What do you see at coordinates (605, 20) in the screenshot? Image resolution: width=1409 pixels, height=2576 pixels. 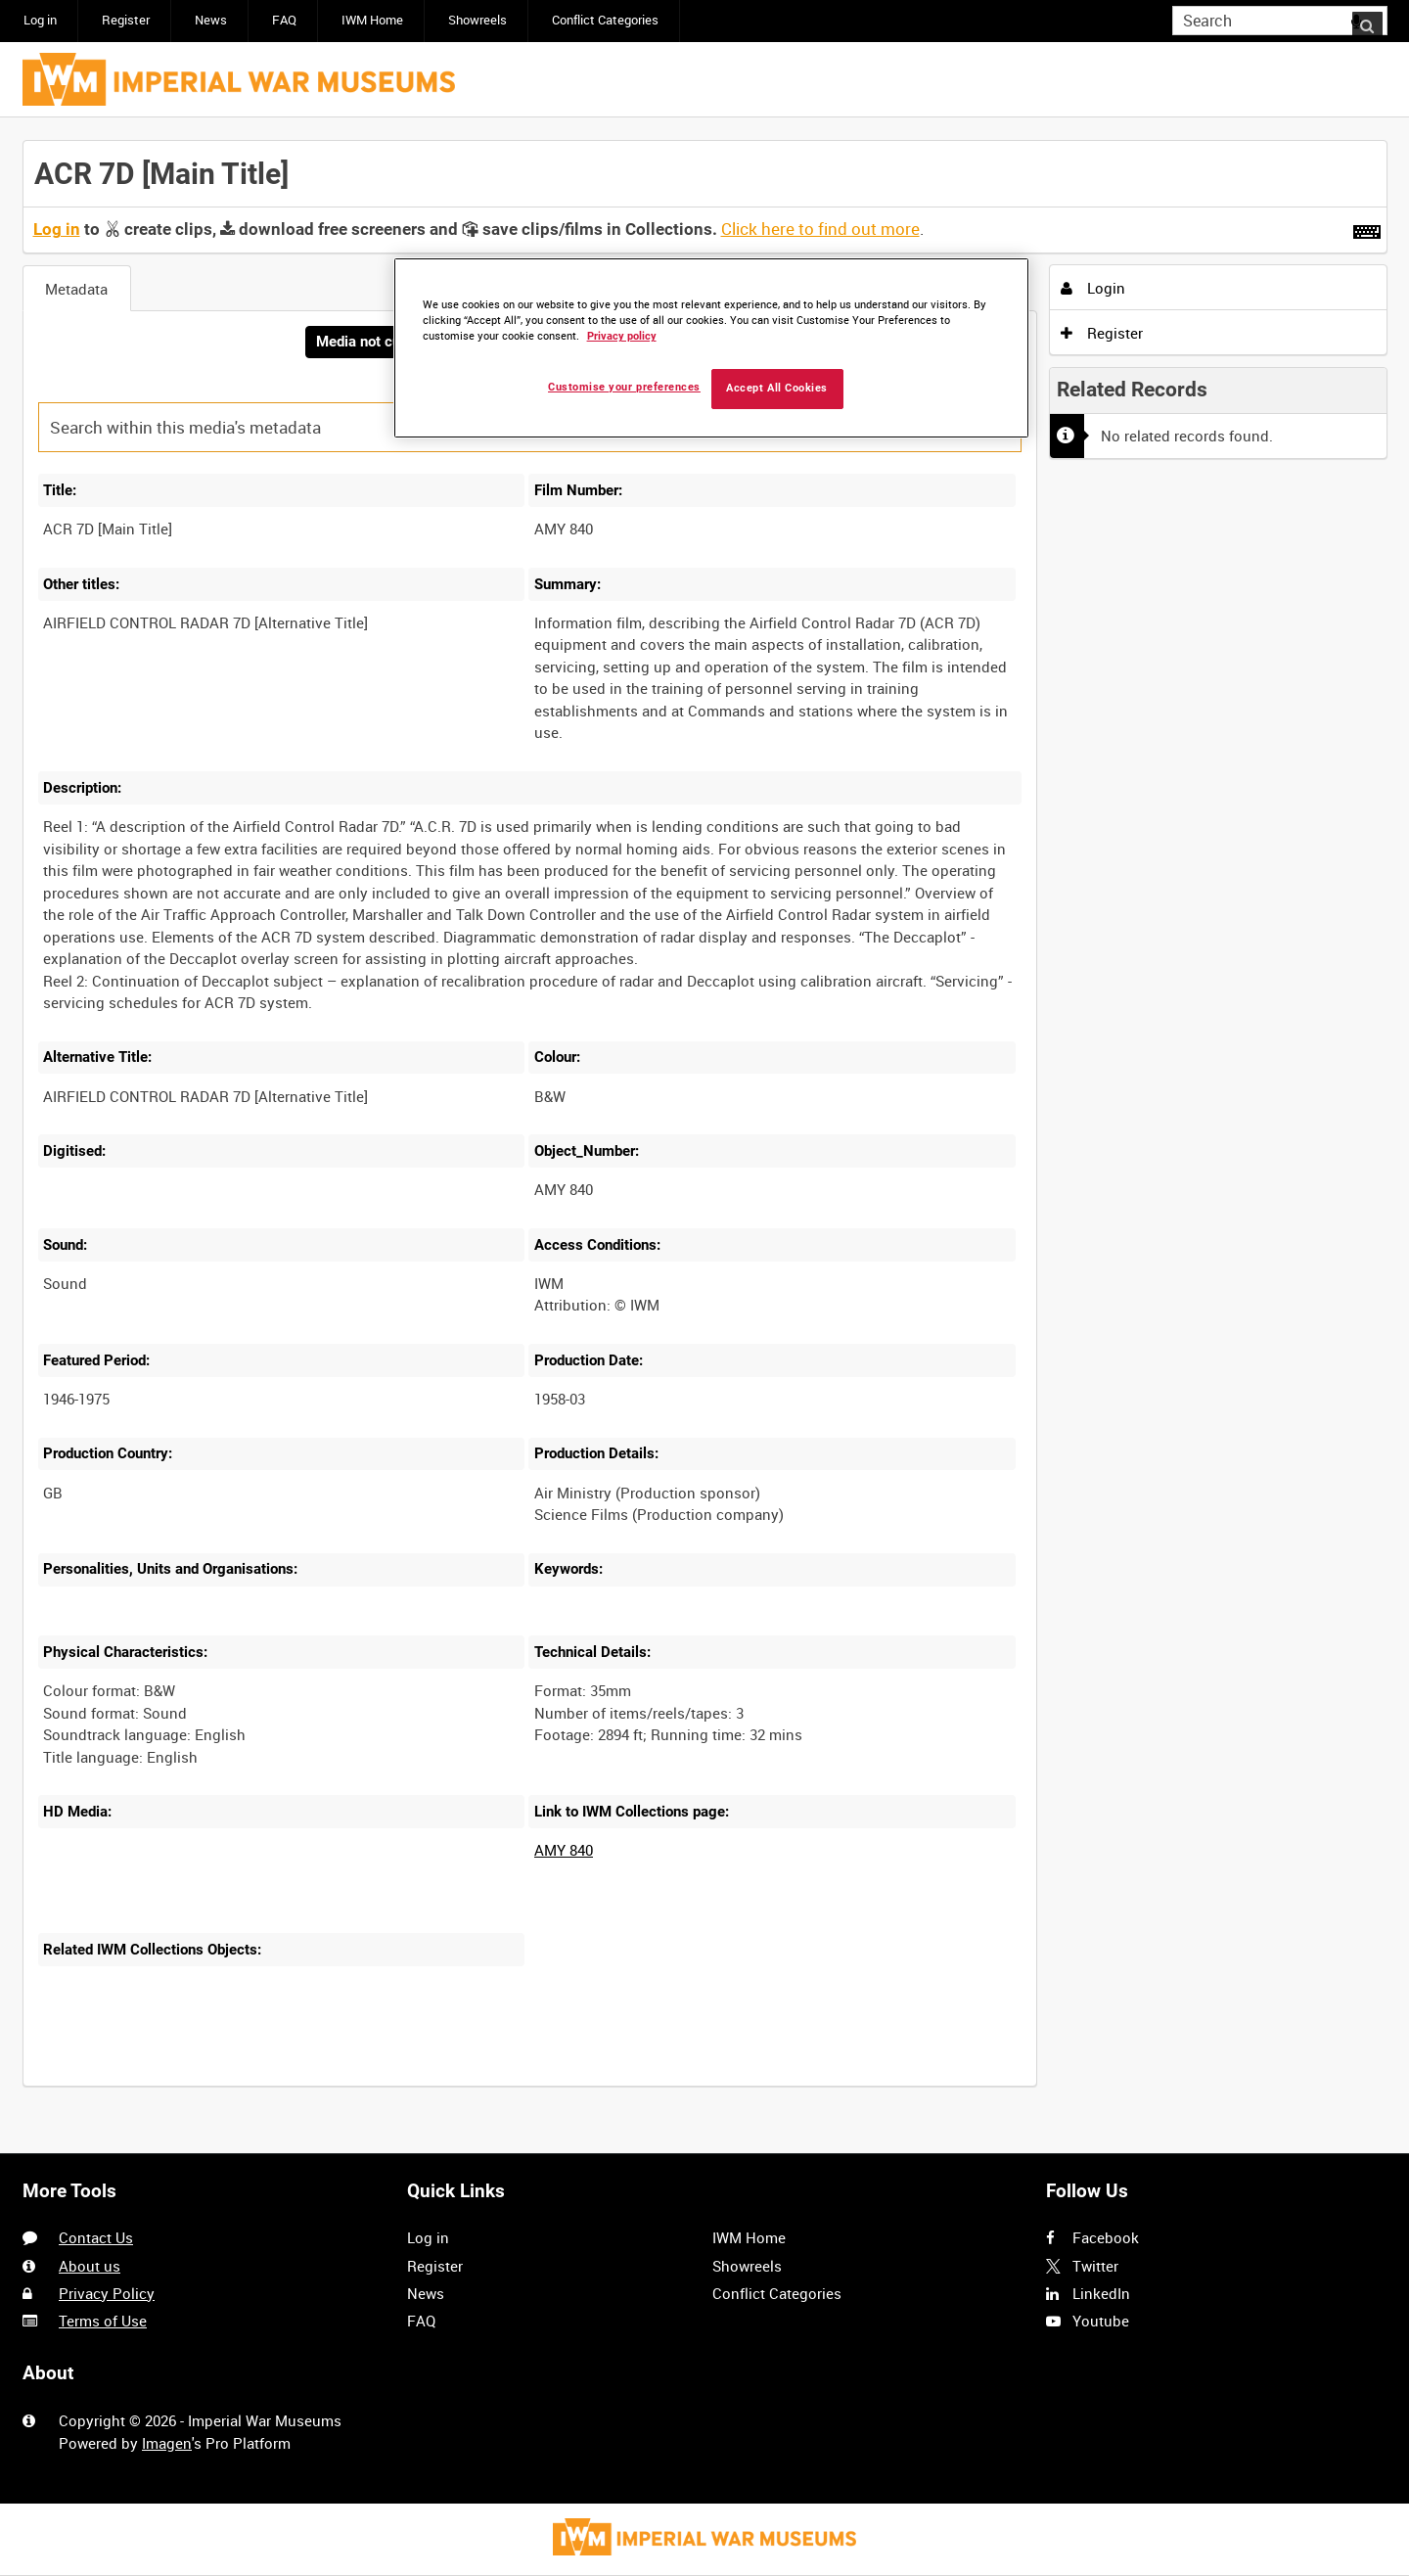 I see `Conflict Categories` at bounding box center [605, 20].